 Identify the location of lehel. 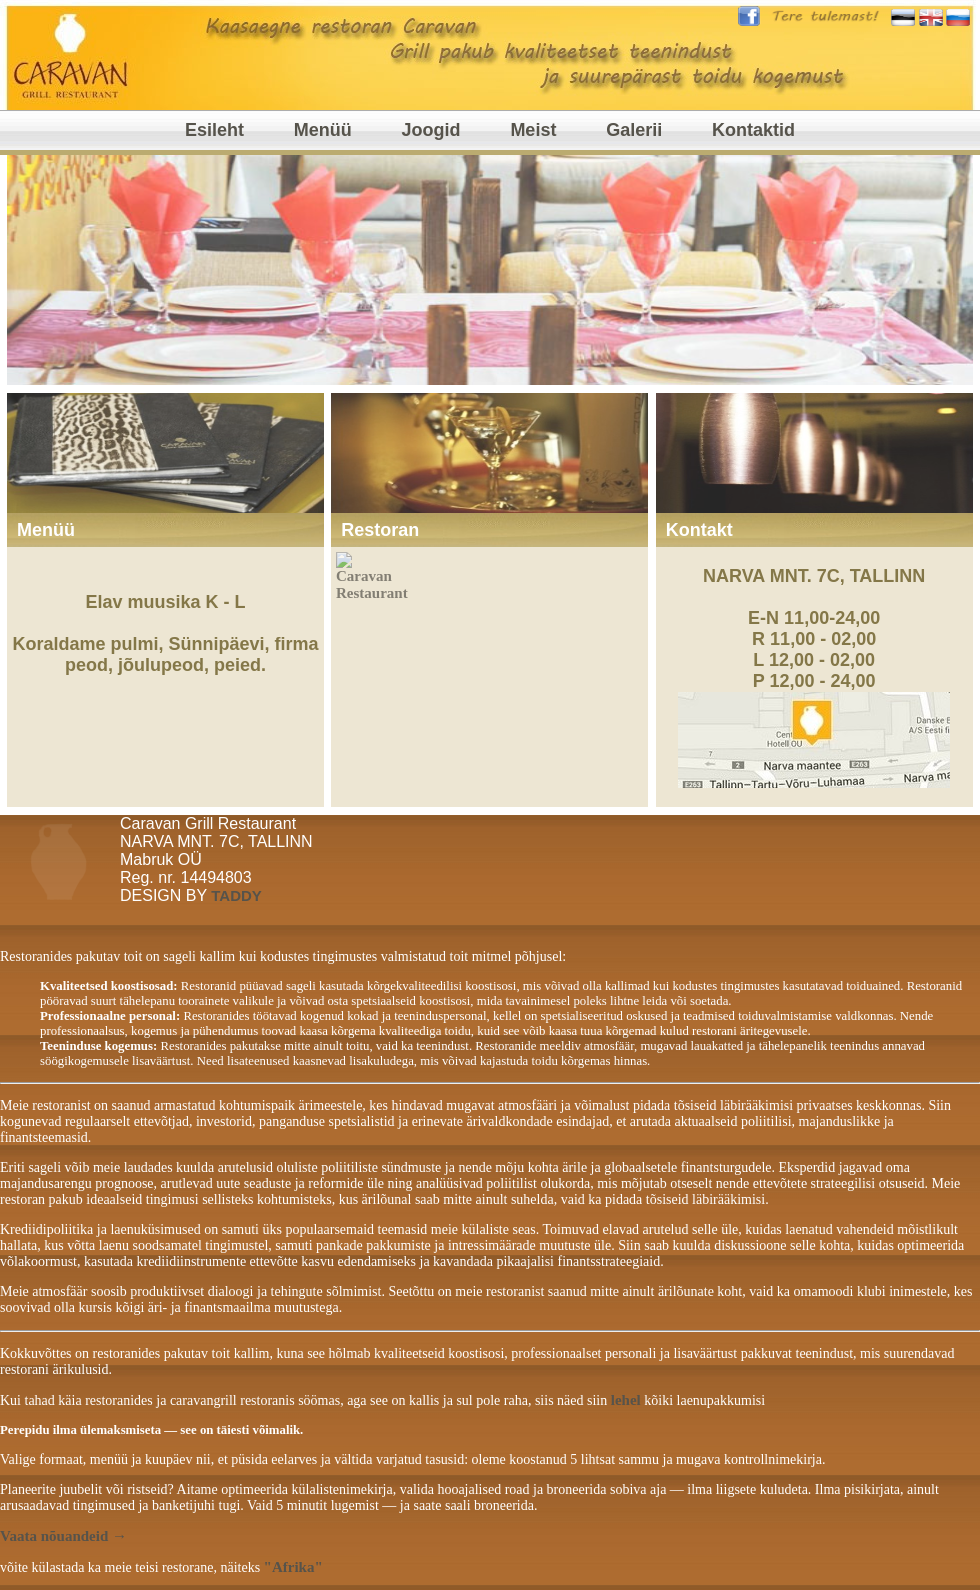
(626, 1400).